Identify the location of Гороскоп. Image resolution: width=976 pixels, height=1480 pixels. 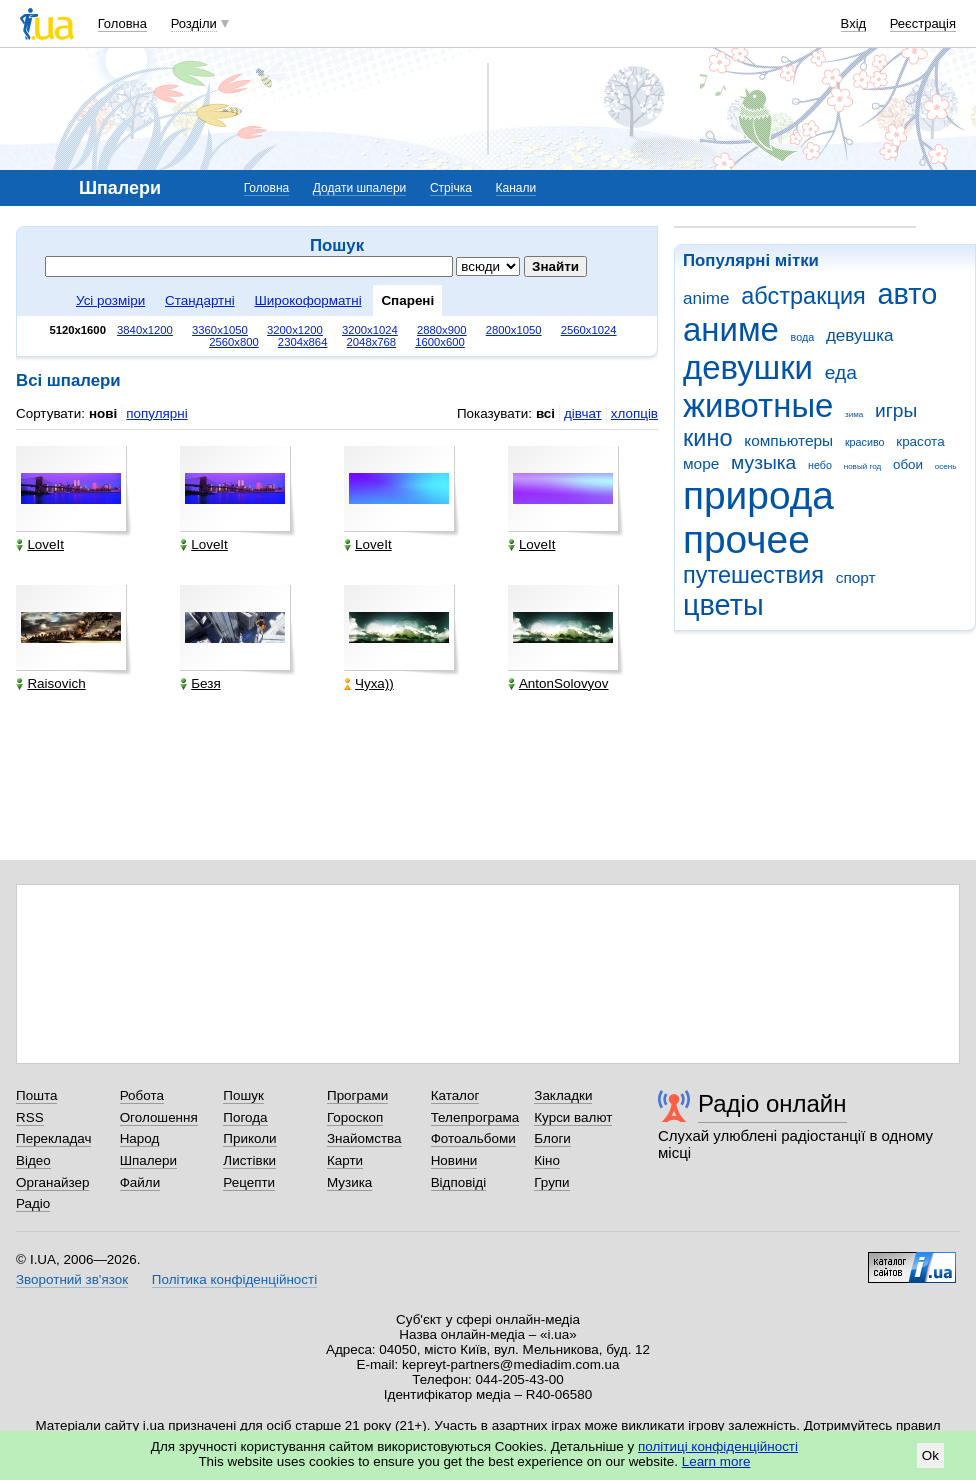
(355, 1117).